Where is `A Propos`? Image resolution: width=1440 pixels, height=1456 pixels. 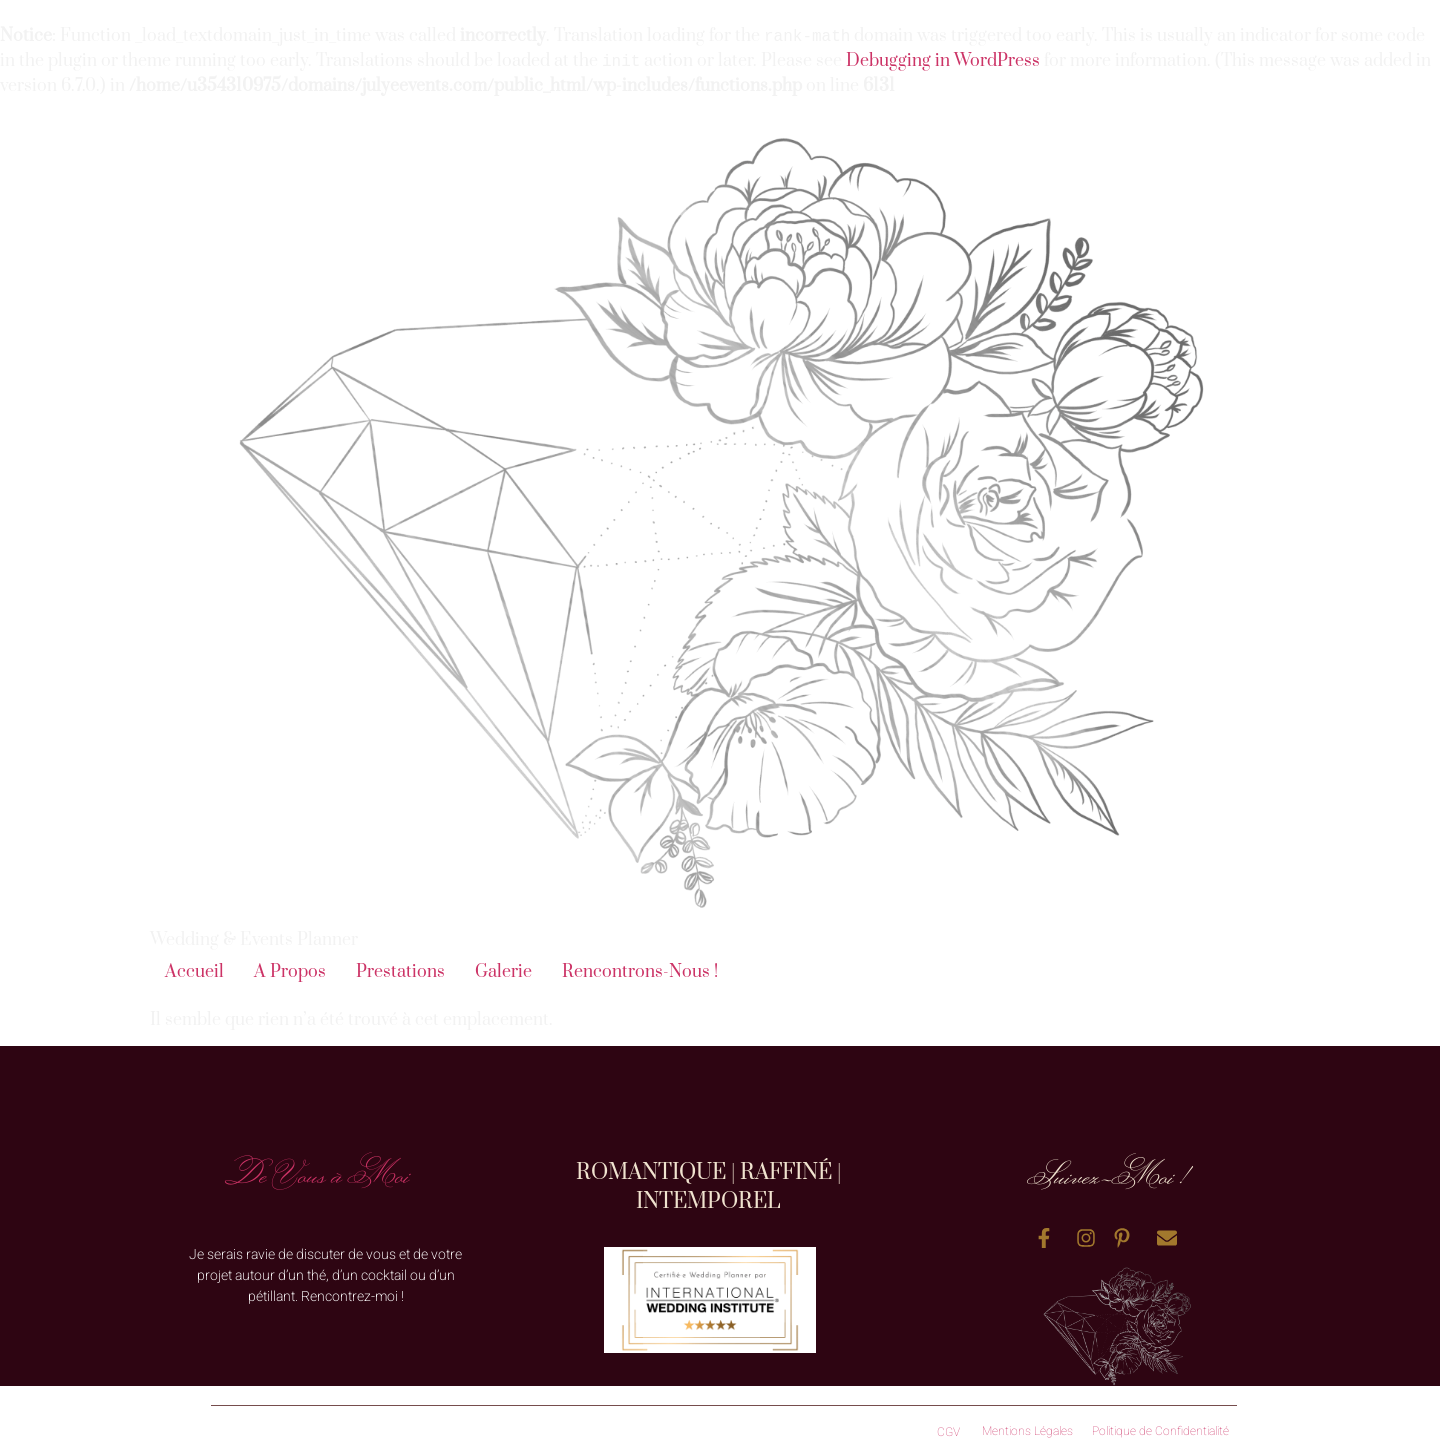 A Propos is located at coordinates (290, 972).